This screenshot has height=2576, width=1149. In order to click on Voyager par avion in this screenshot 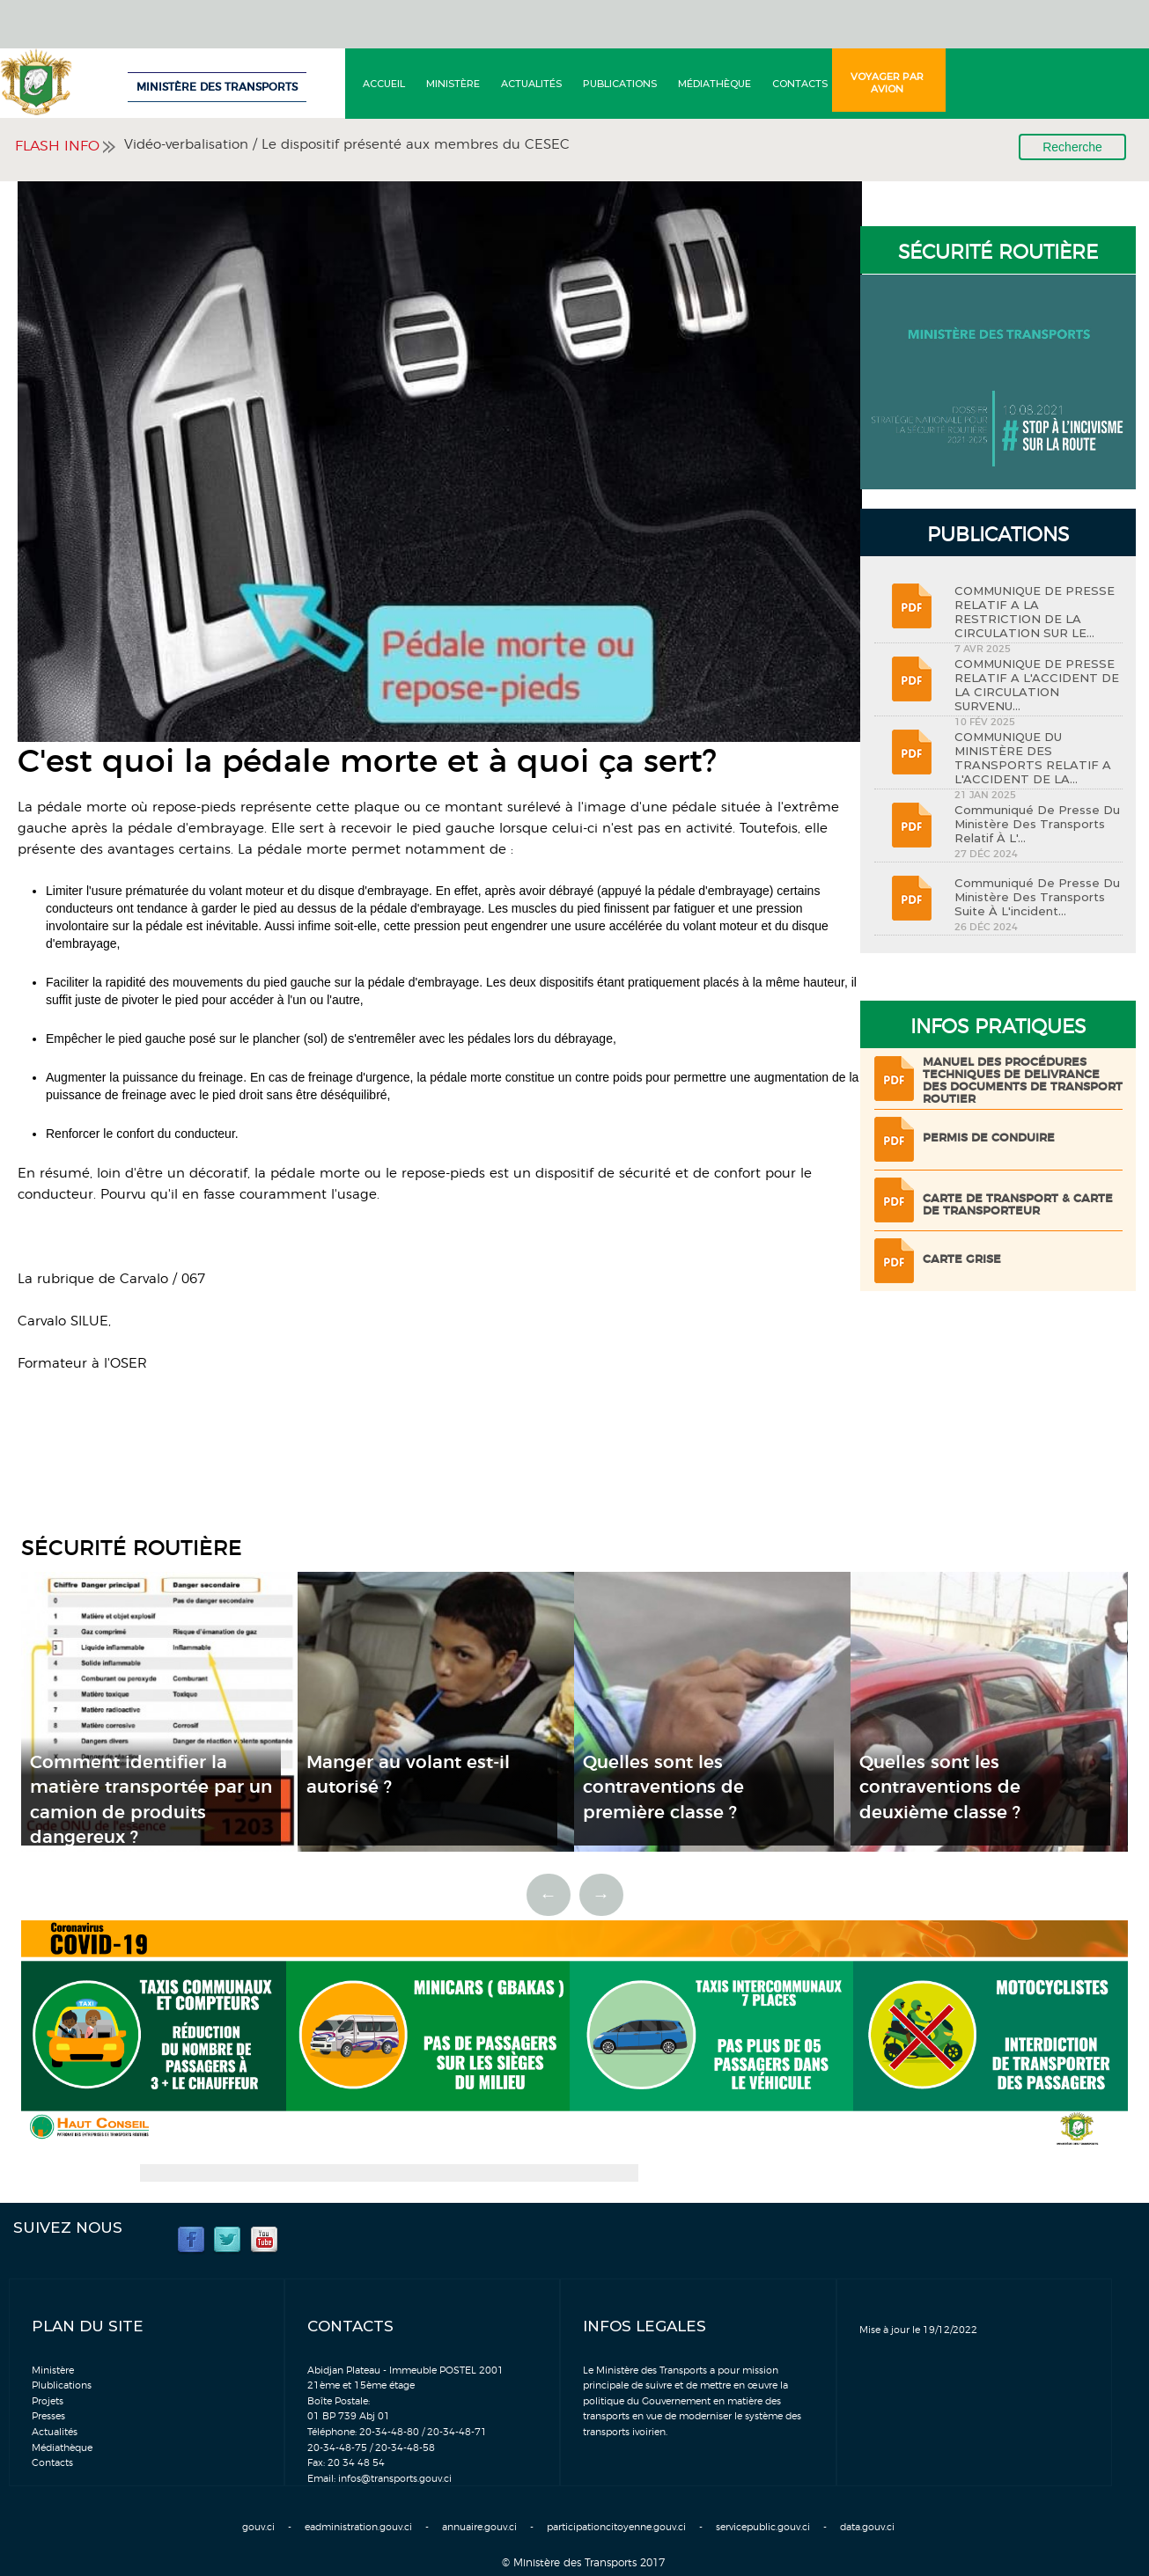, I will do `click(887, 82)`.